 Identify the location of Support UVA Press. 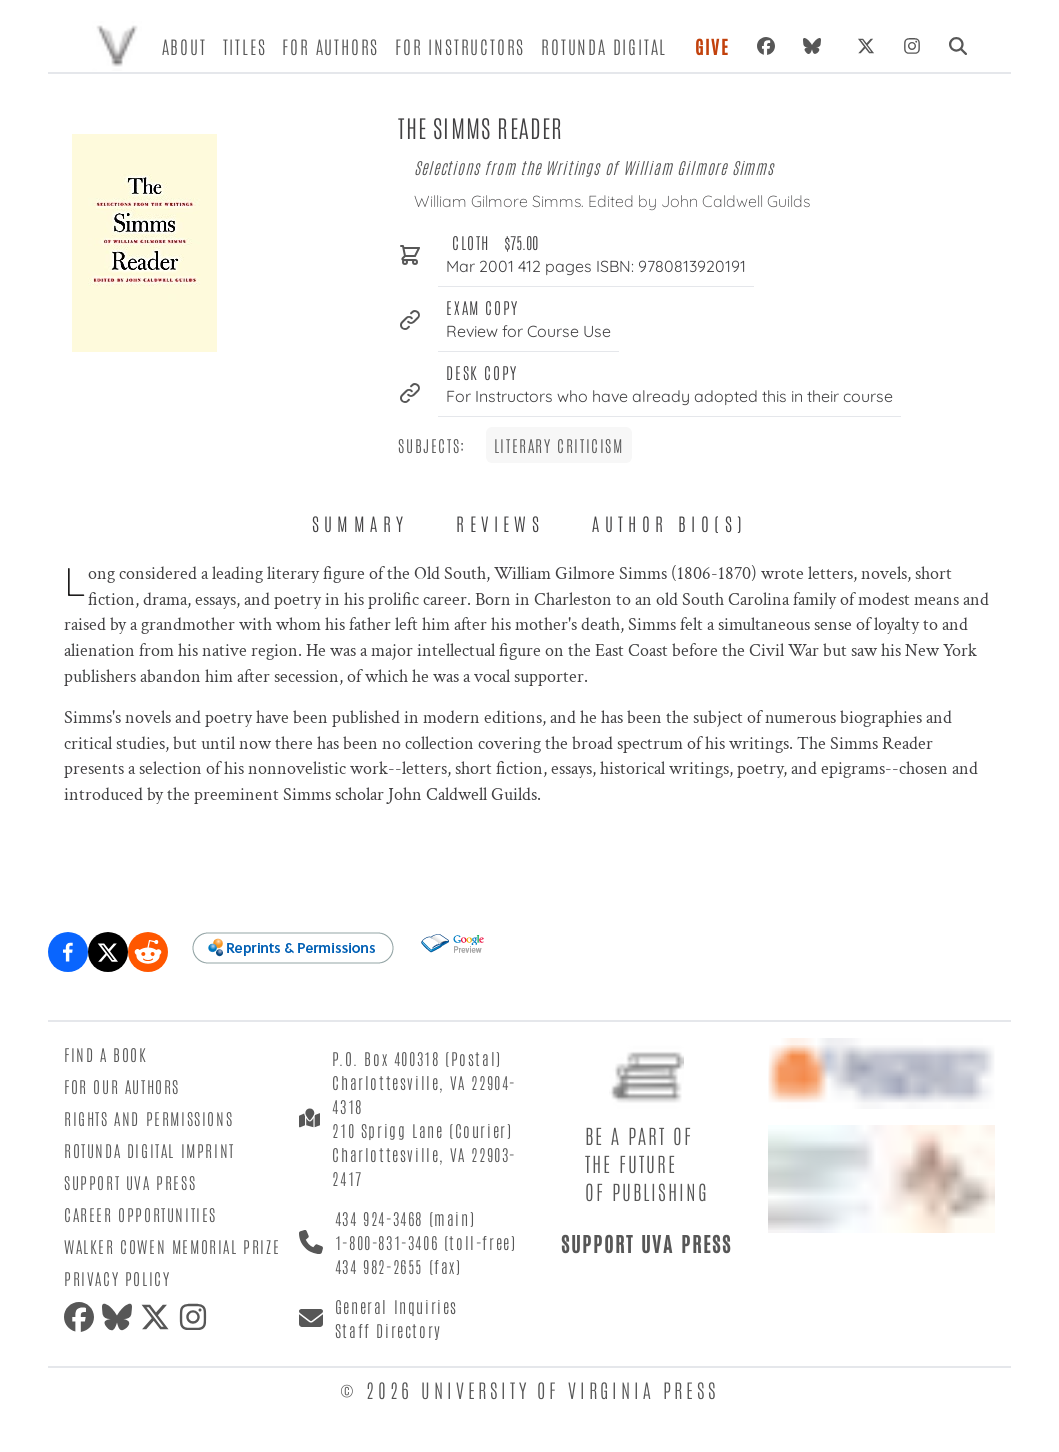
(130, 1182).